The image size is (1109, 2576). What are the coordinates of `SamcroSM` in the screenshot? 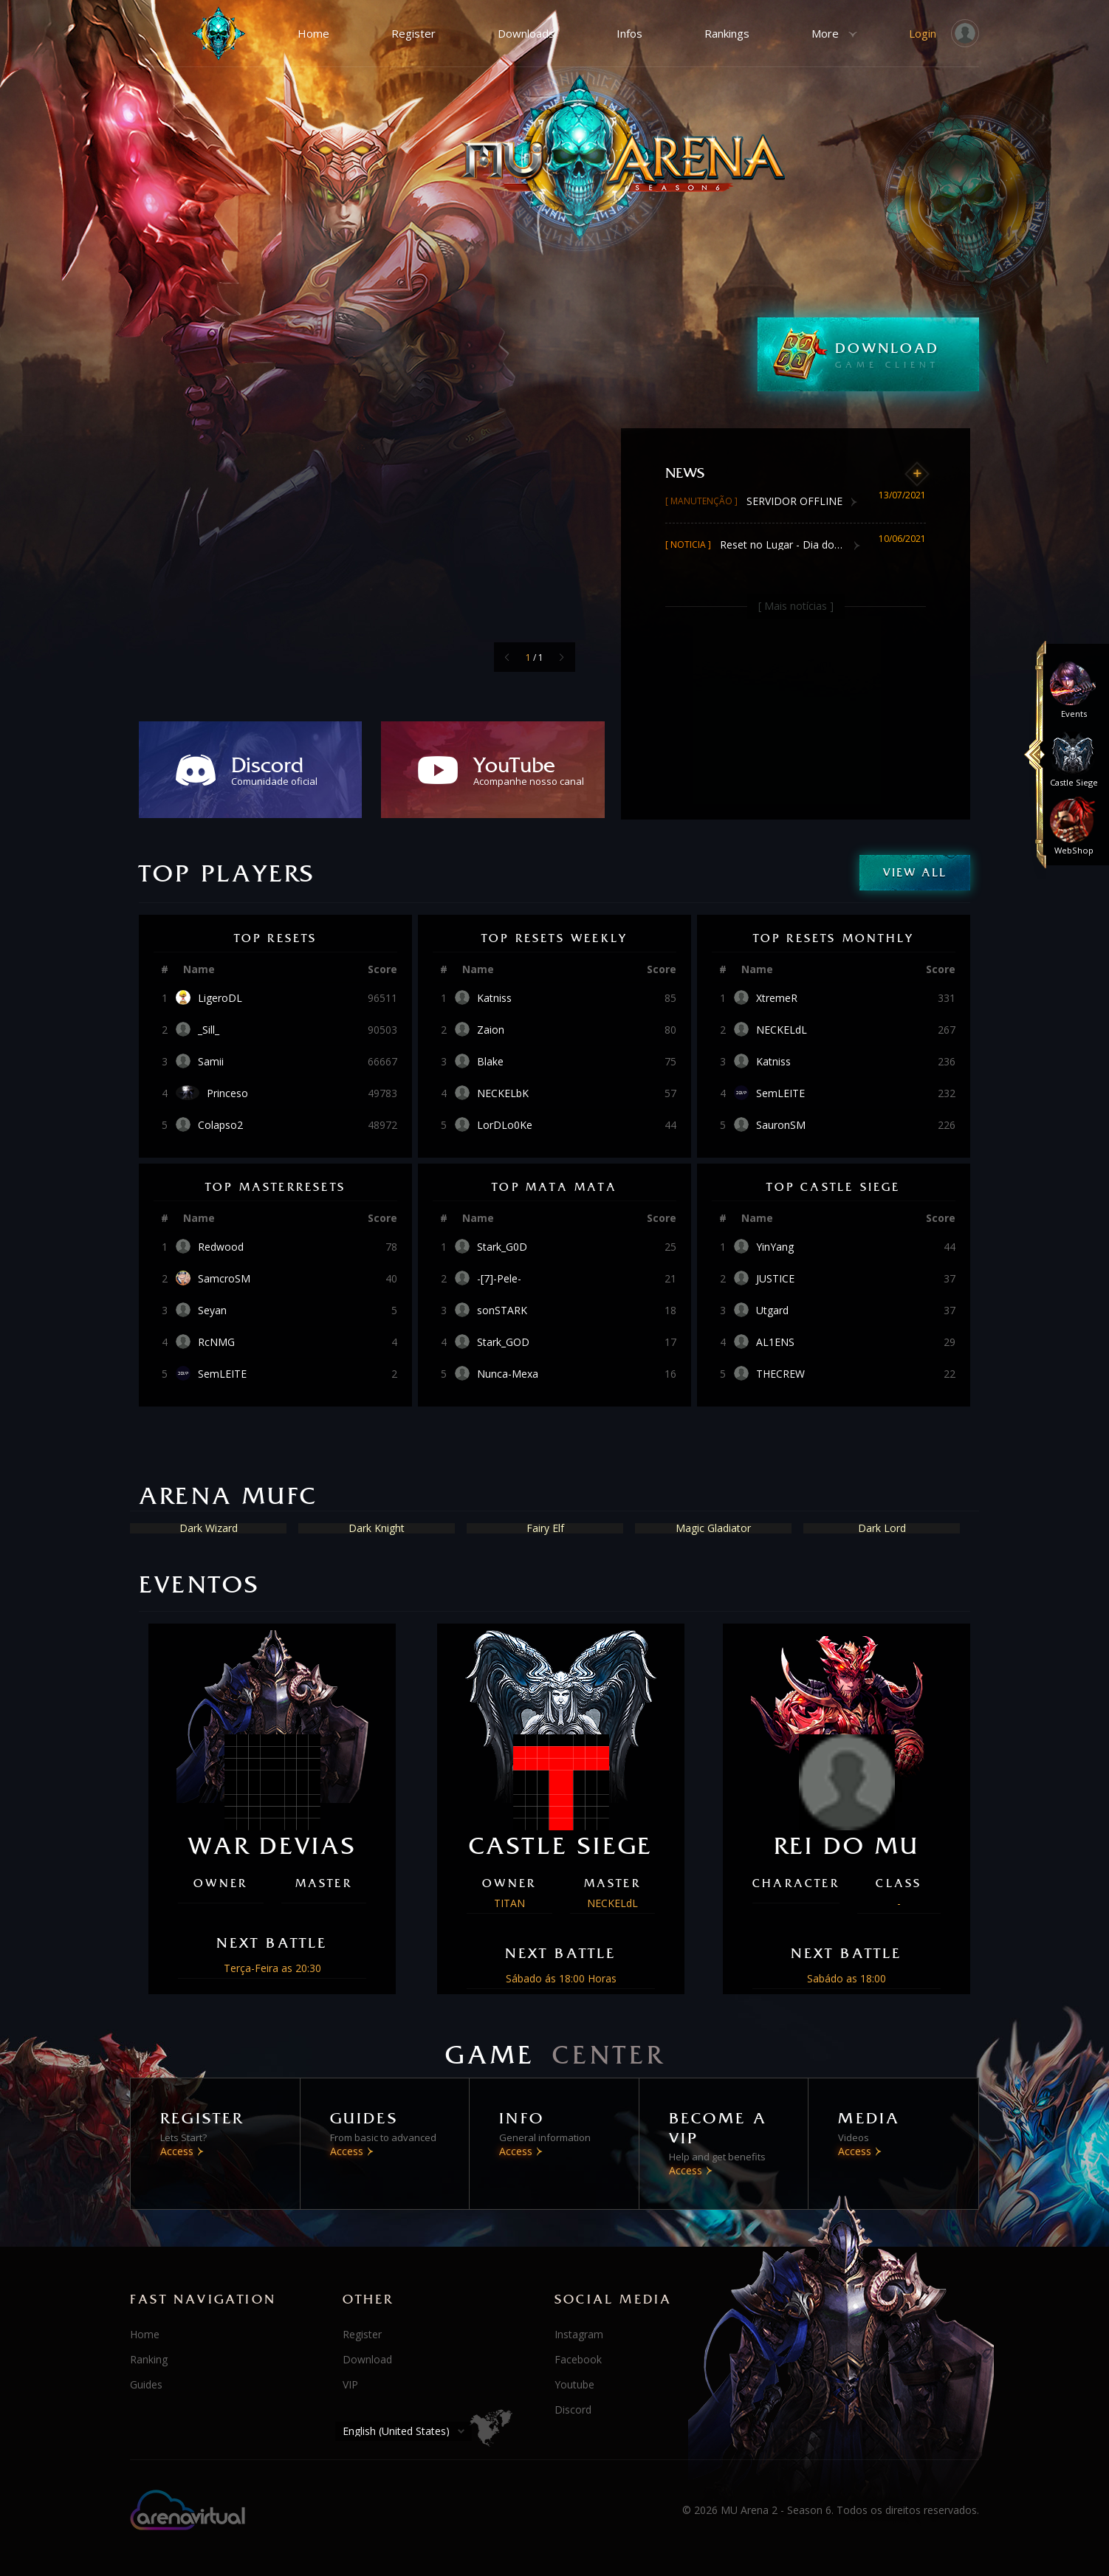 It's located at (224, 1279).